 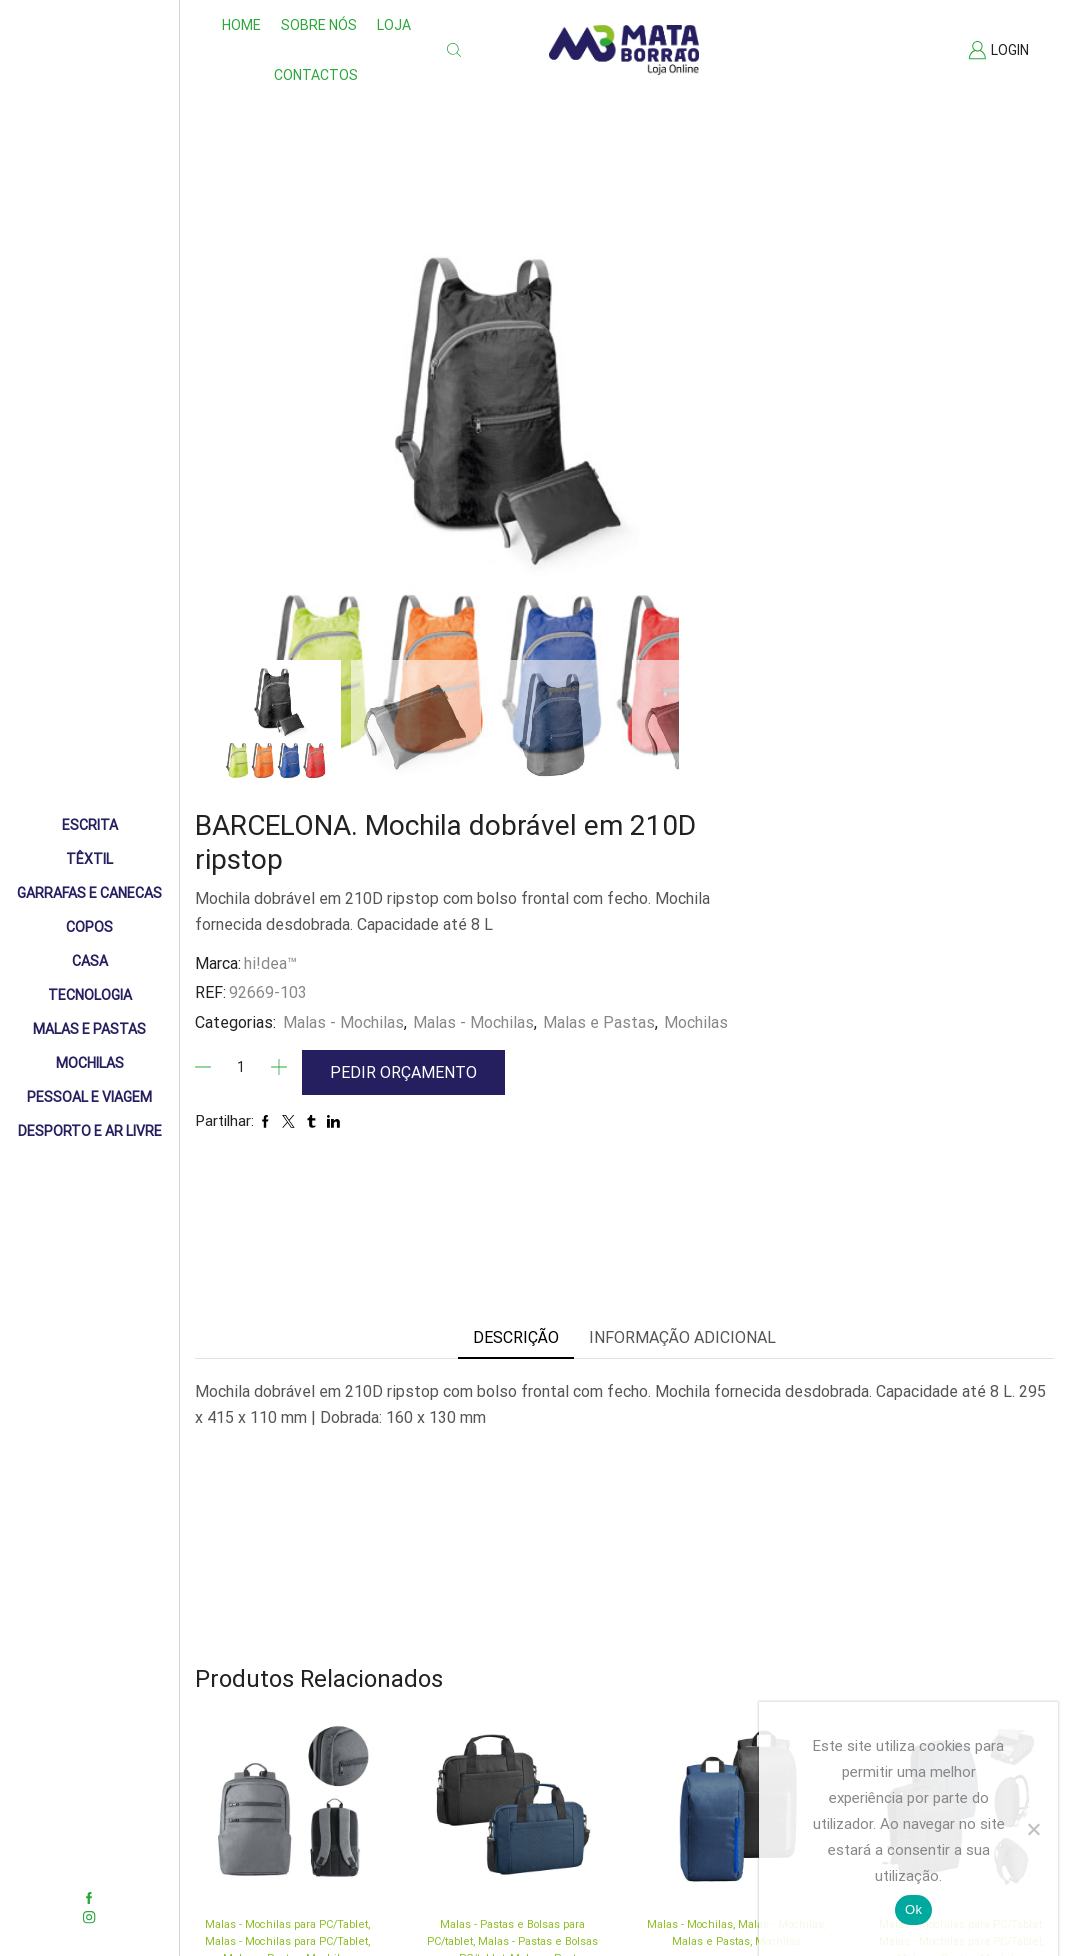 I want to click on Informação adicional [tab], so click(x=682, y=964).